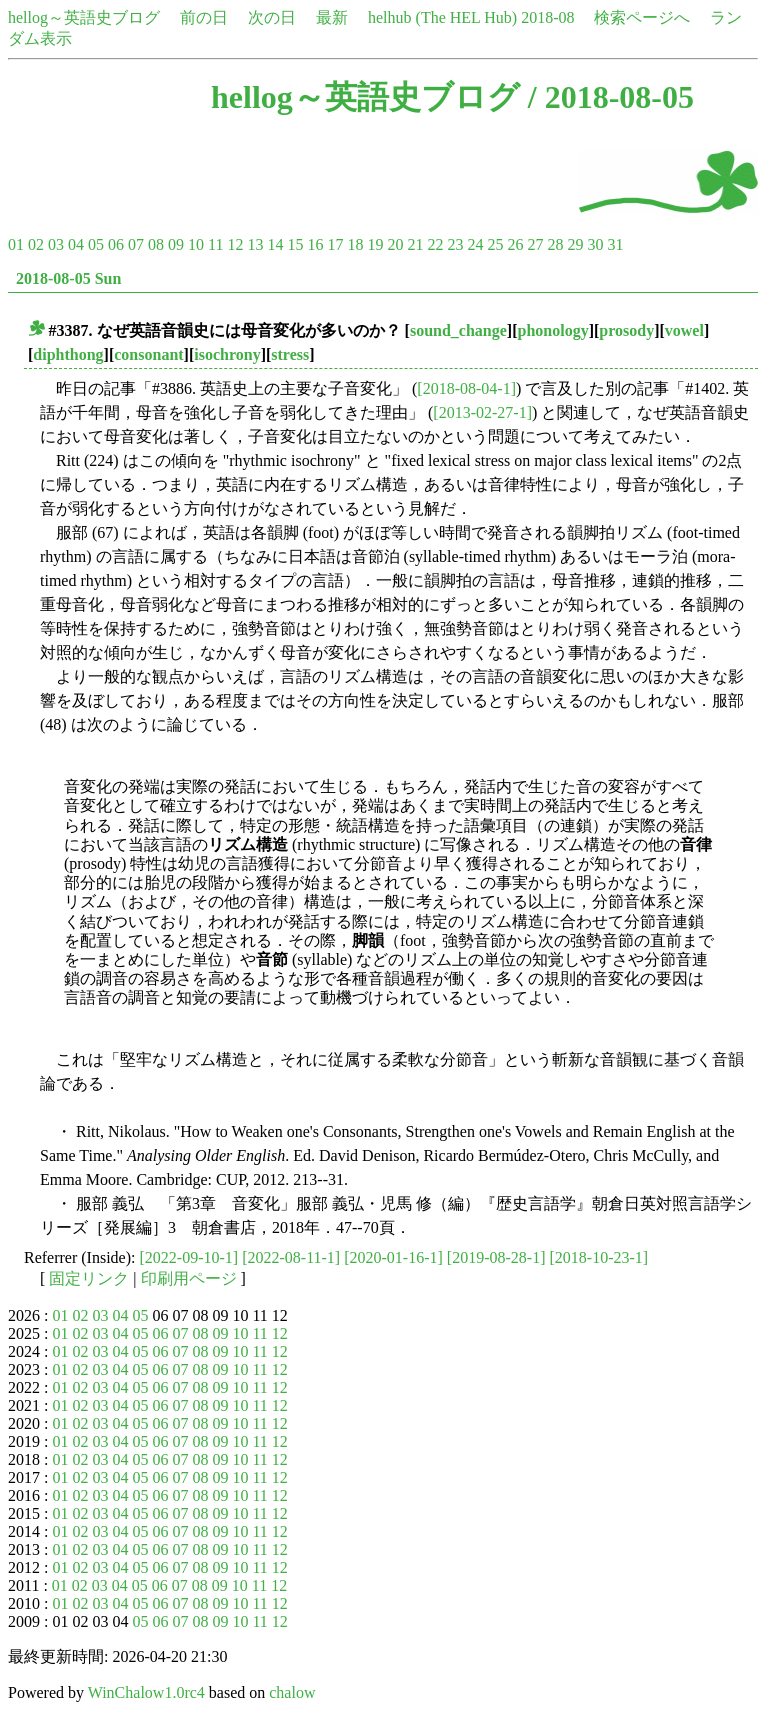 Image resolution: width=758 pixels, height=1718 pixels. Describe the element at coordinates (189, 1257) in the screenshot. I see `[2022-09-10-1]` at that location.